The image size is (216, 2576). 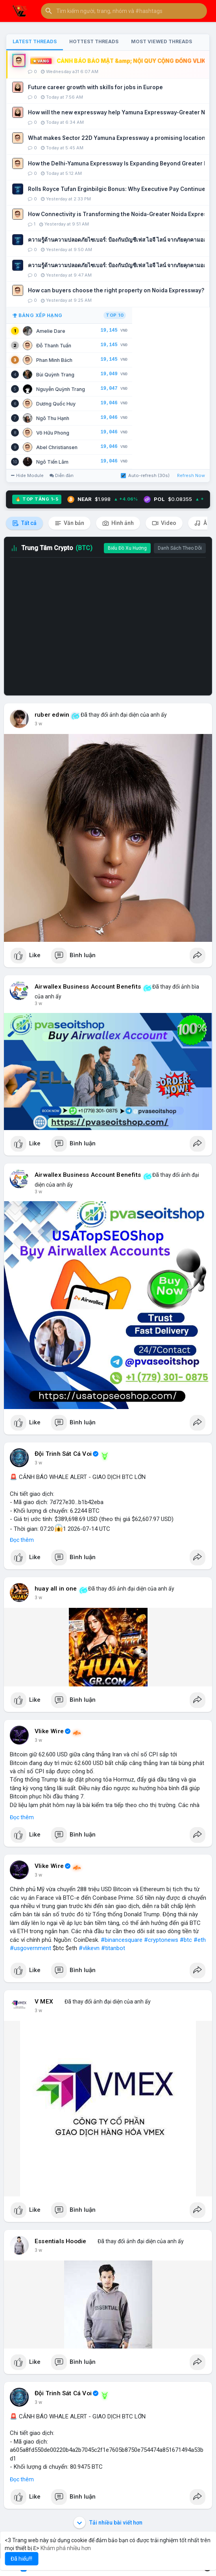 I want to click on #eth, so click(x=200, y=1939).